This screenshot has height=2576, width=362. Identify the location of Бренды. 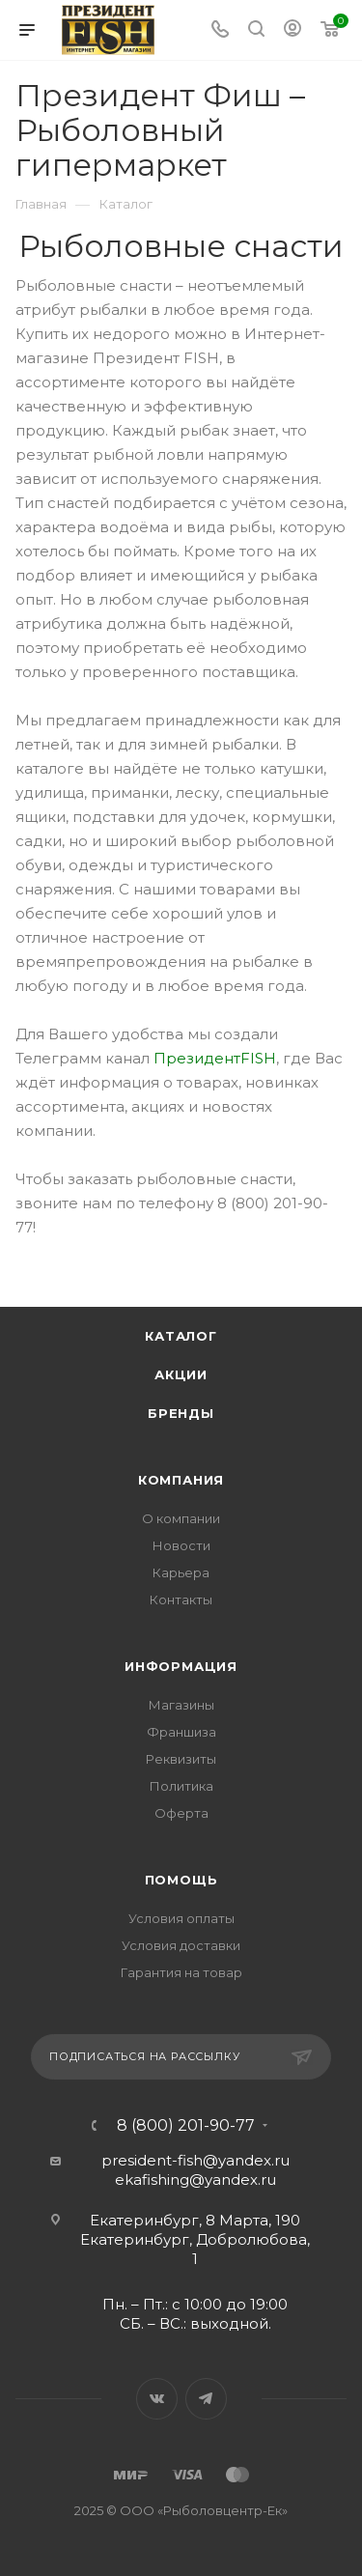
(181, 1413).